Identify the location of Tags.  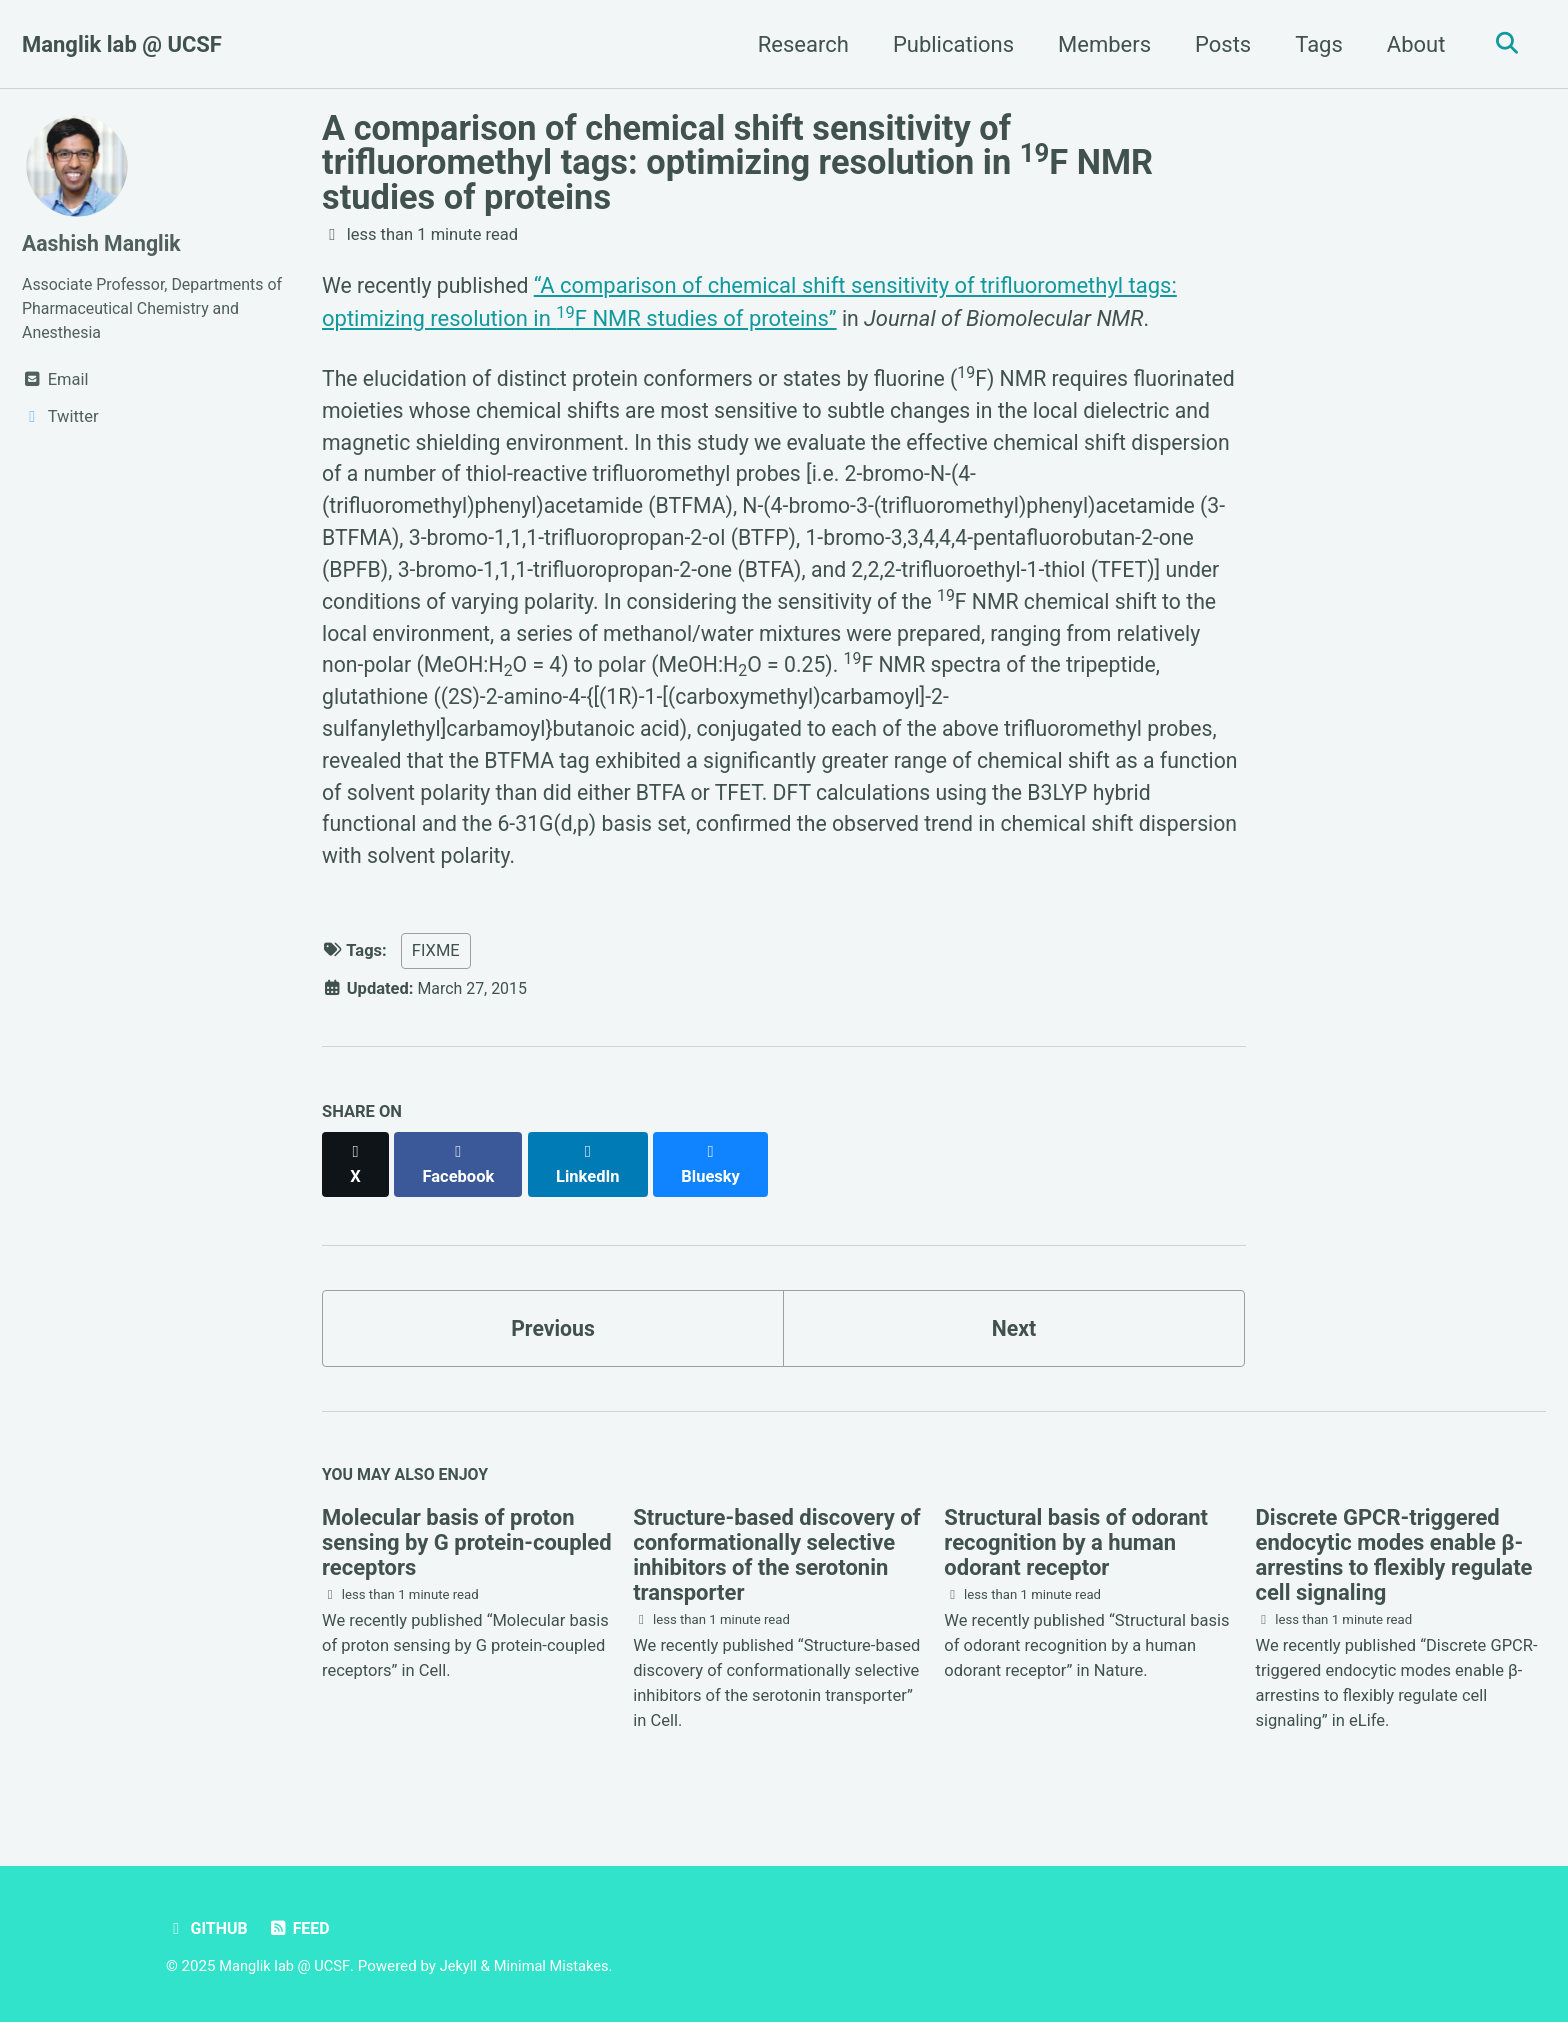
(1314, 44).